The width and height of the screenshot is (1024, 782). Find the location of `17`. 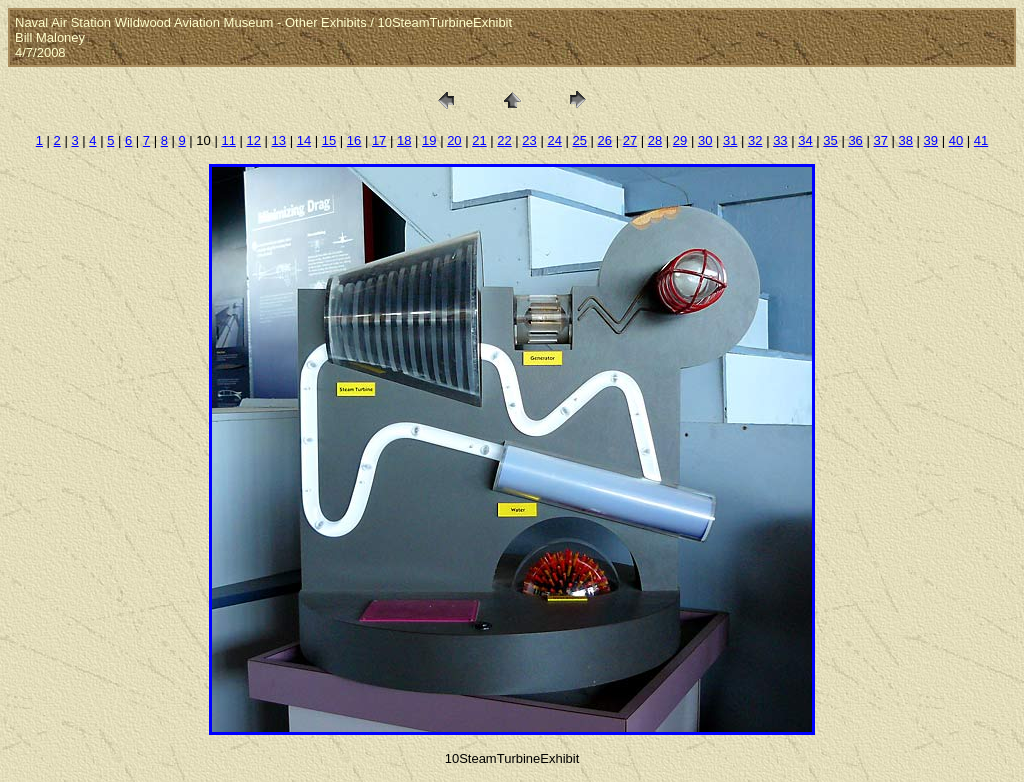

17 is located at coordinates (379, 140).